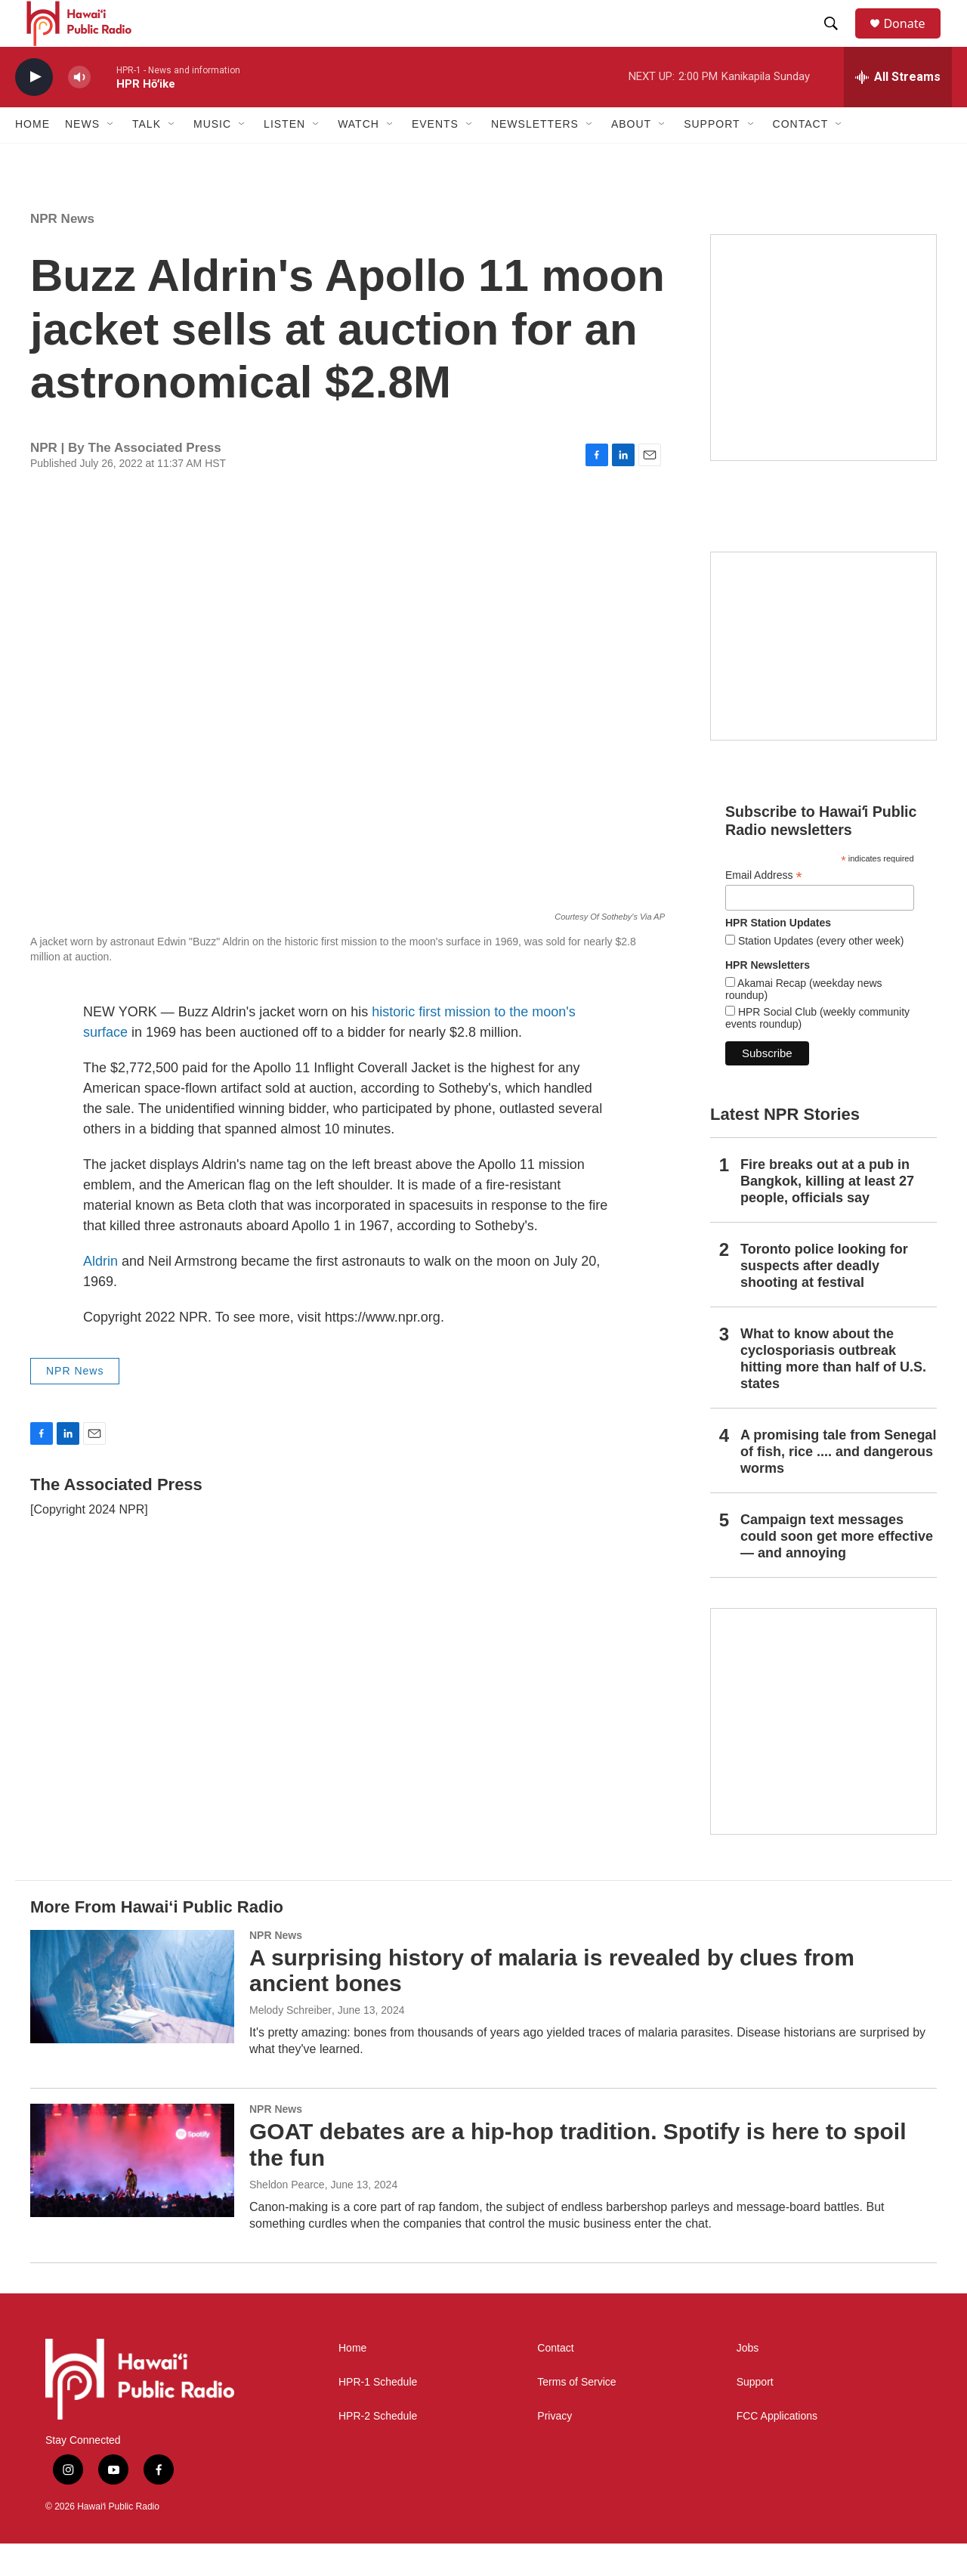 Image resolution: width=967 pixels, height=2576 pixels. Describe the element at coordinates (34, 110) in the screenshot. I see `[play]` at that location.